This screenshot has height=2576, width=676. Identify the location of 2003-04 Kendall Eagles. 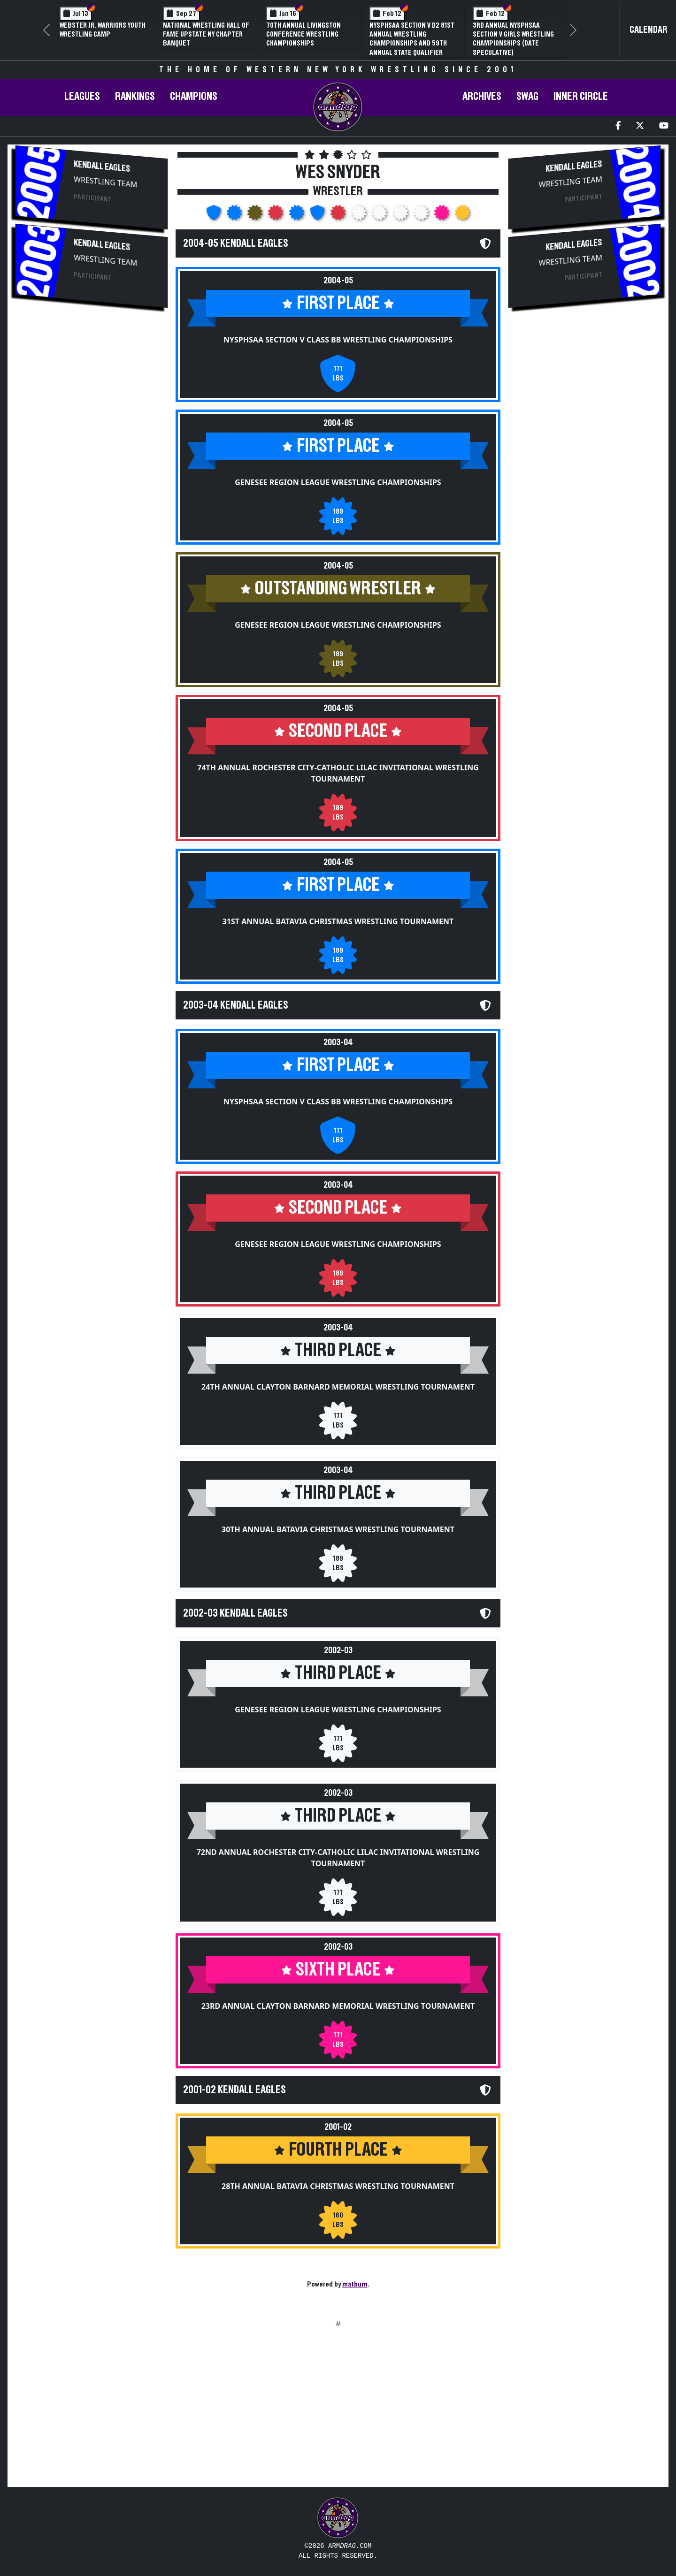
(235, 1005).